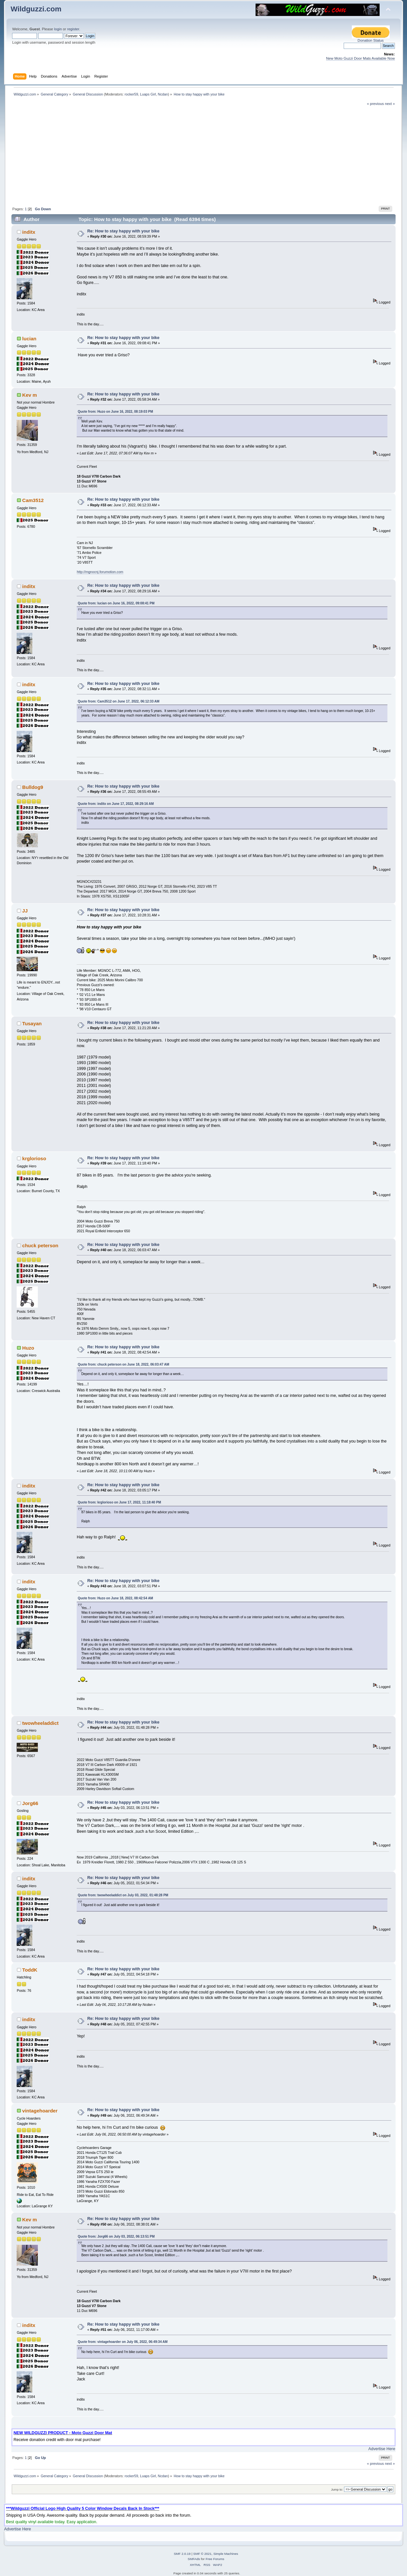 Image resolution: width=407 pixels, height=2576 pixels. What do you see at coordinates (163, 94) in the screenshot?
I see `Ncdan` at bounding box center [163, 94].